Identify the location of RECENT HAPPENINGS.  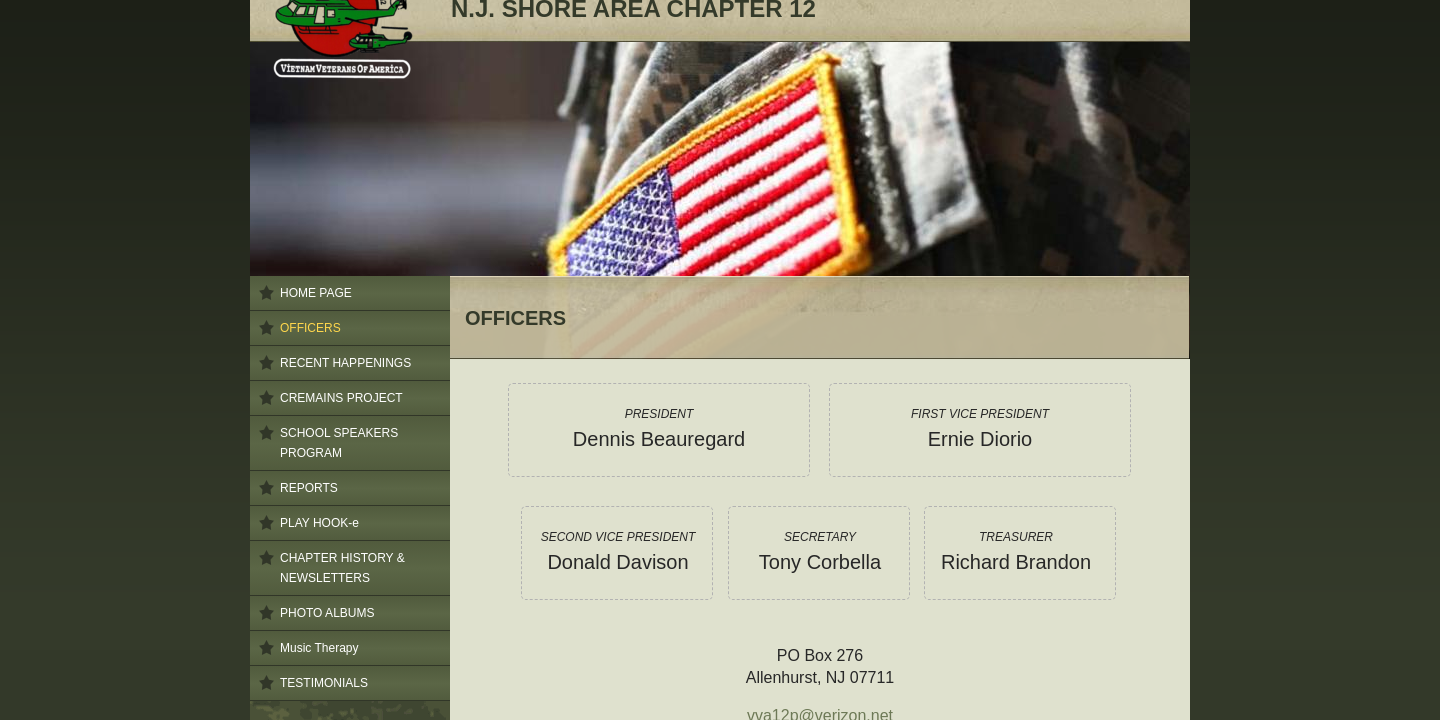
(345, 363).